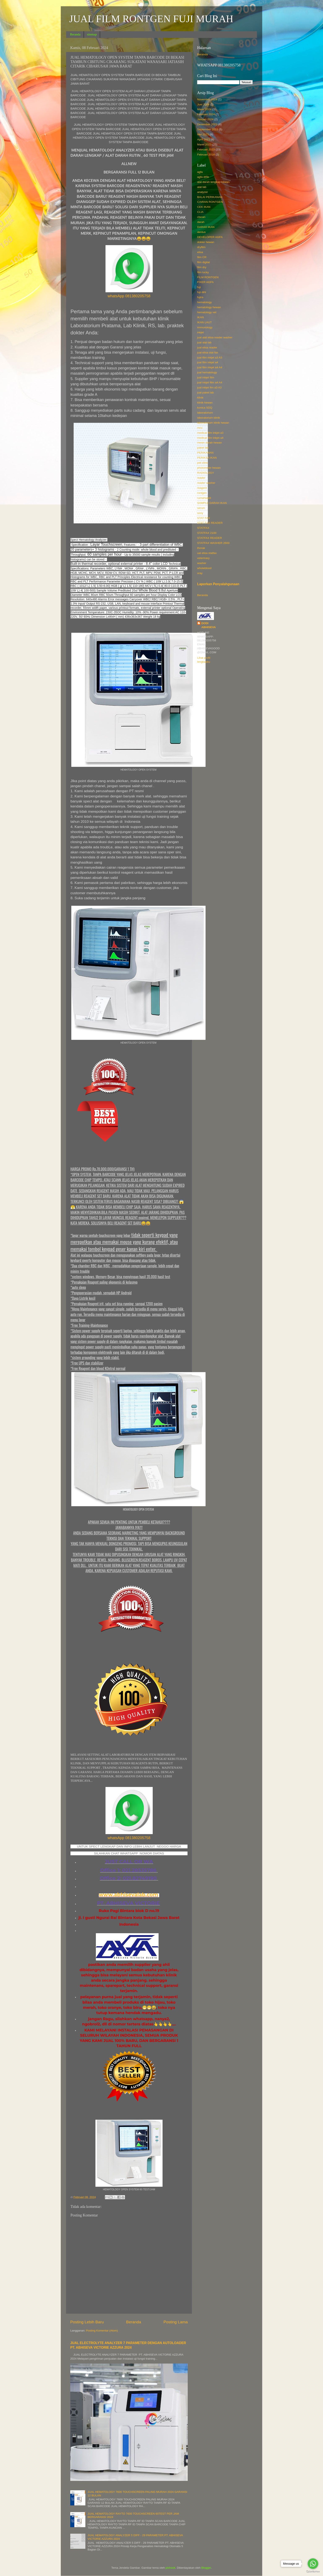  I want to click on SAMPLE DARAH IKAN, so click(212, 503).